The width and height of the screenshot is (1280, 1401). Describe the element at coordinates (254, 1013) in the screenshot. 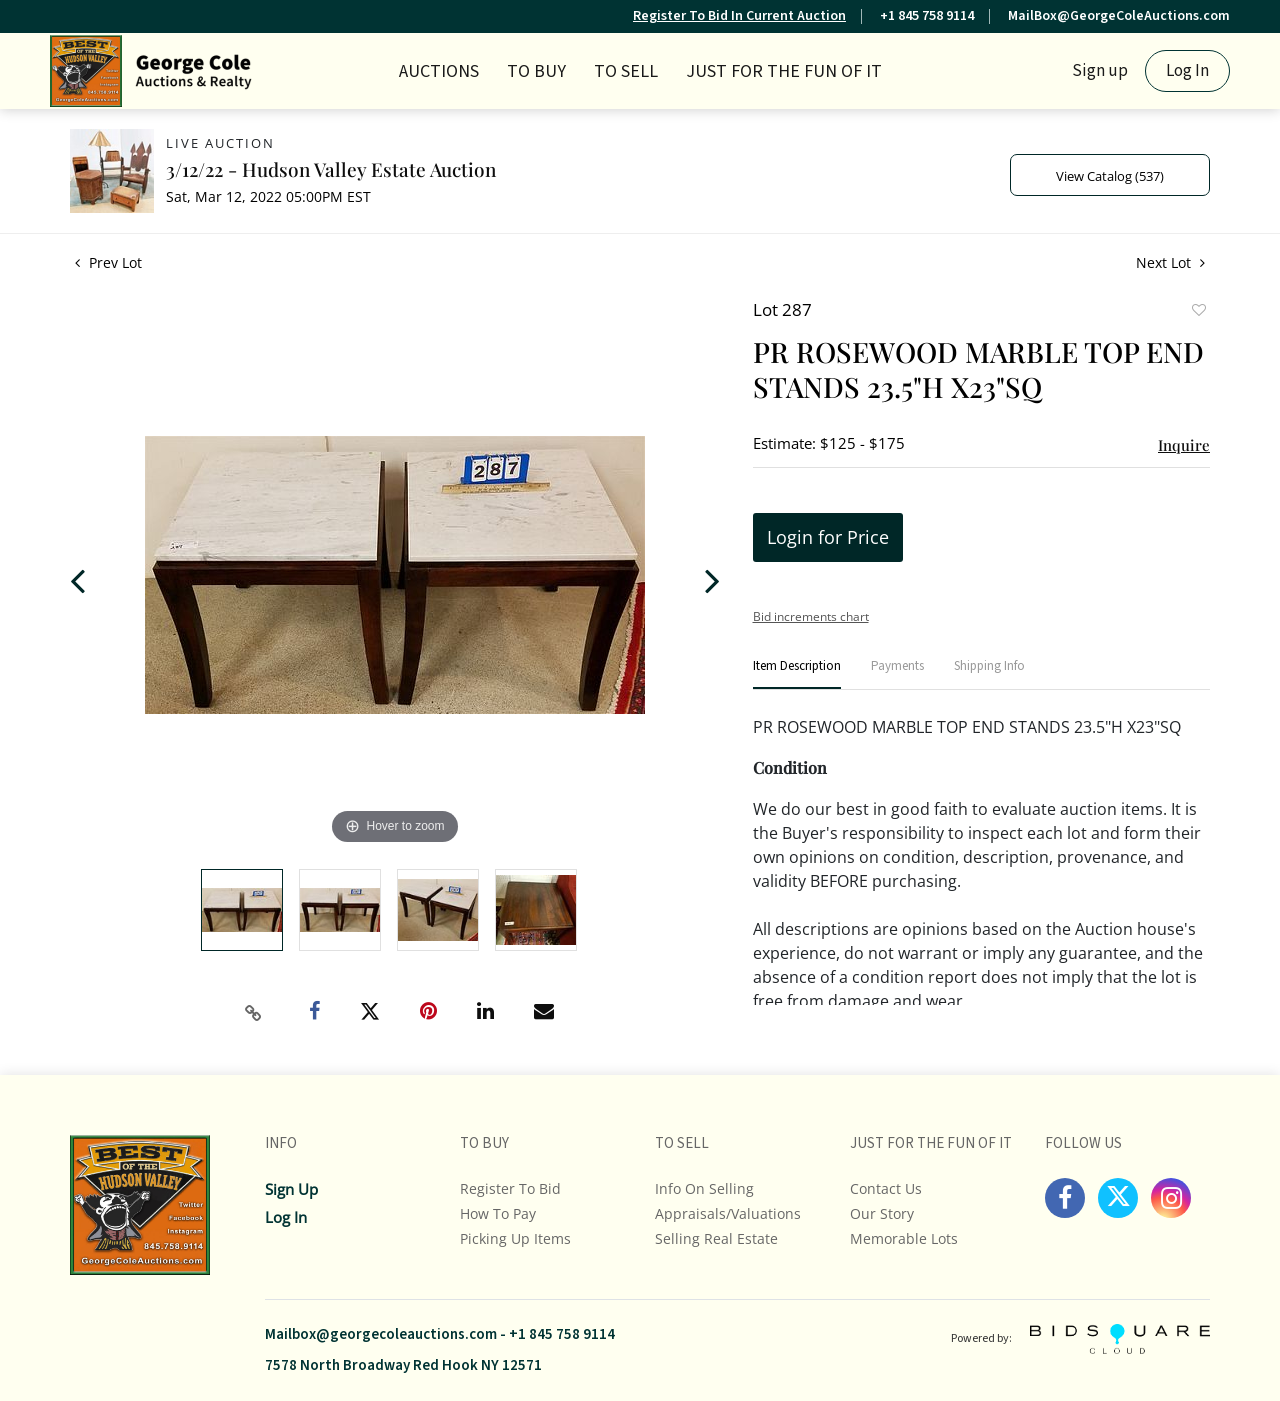

I see `[Copy link to clipboard]` at that location.